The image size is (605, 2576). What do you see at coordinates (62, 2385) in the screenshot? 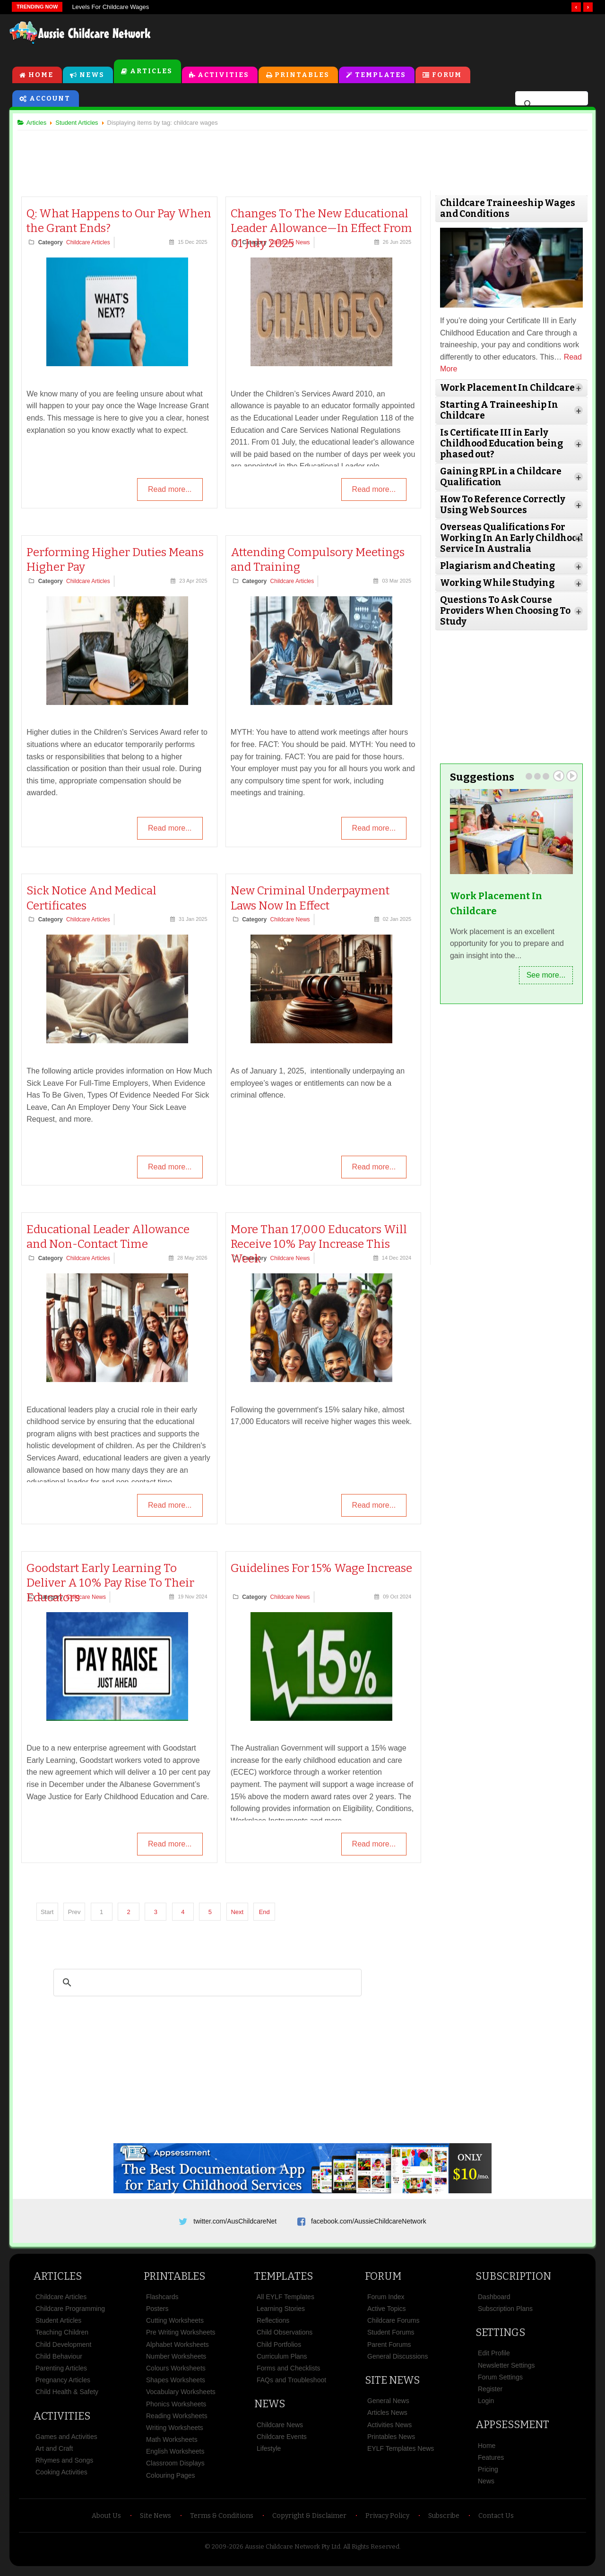
I see `Pregnancy Articles` at bounding box center [62, 2385].